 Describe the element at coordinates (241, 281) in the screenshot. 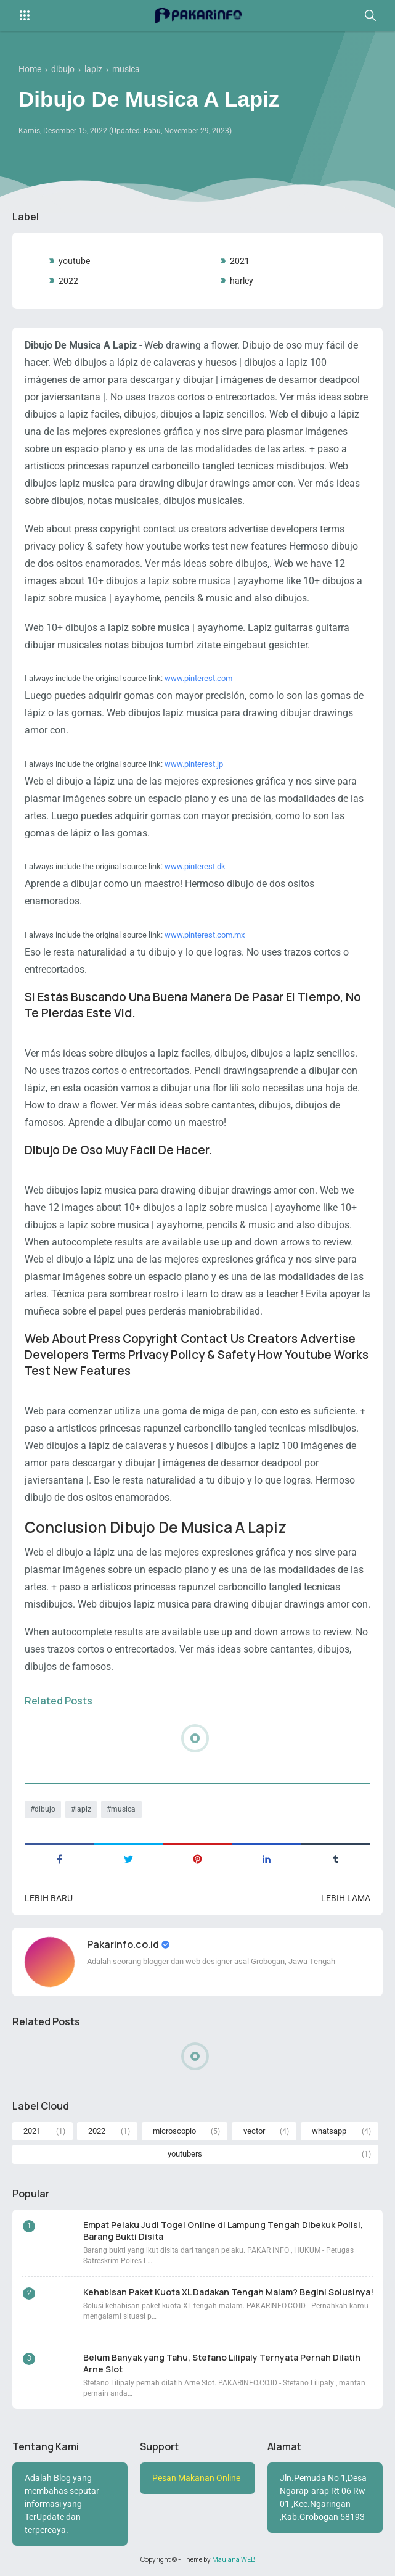

I see `harley` at that location.